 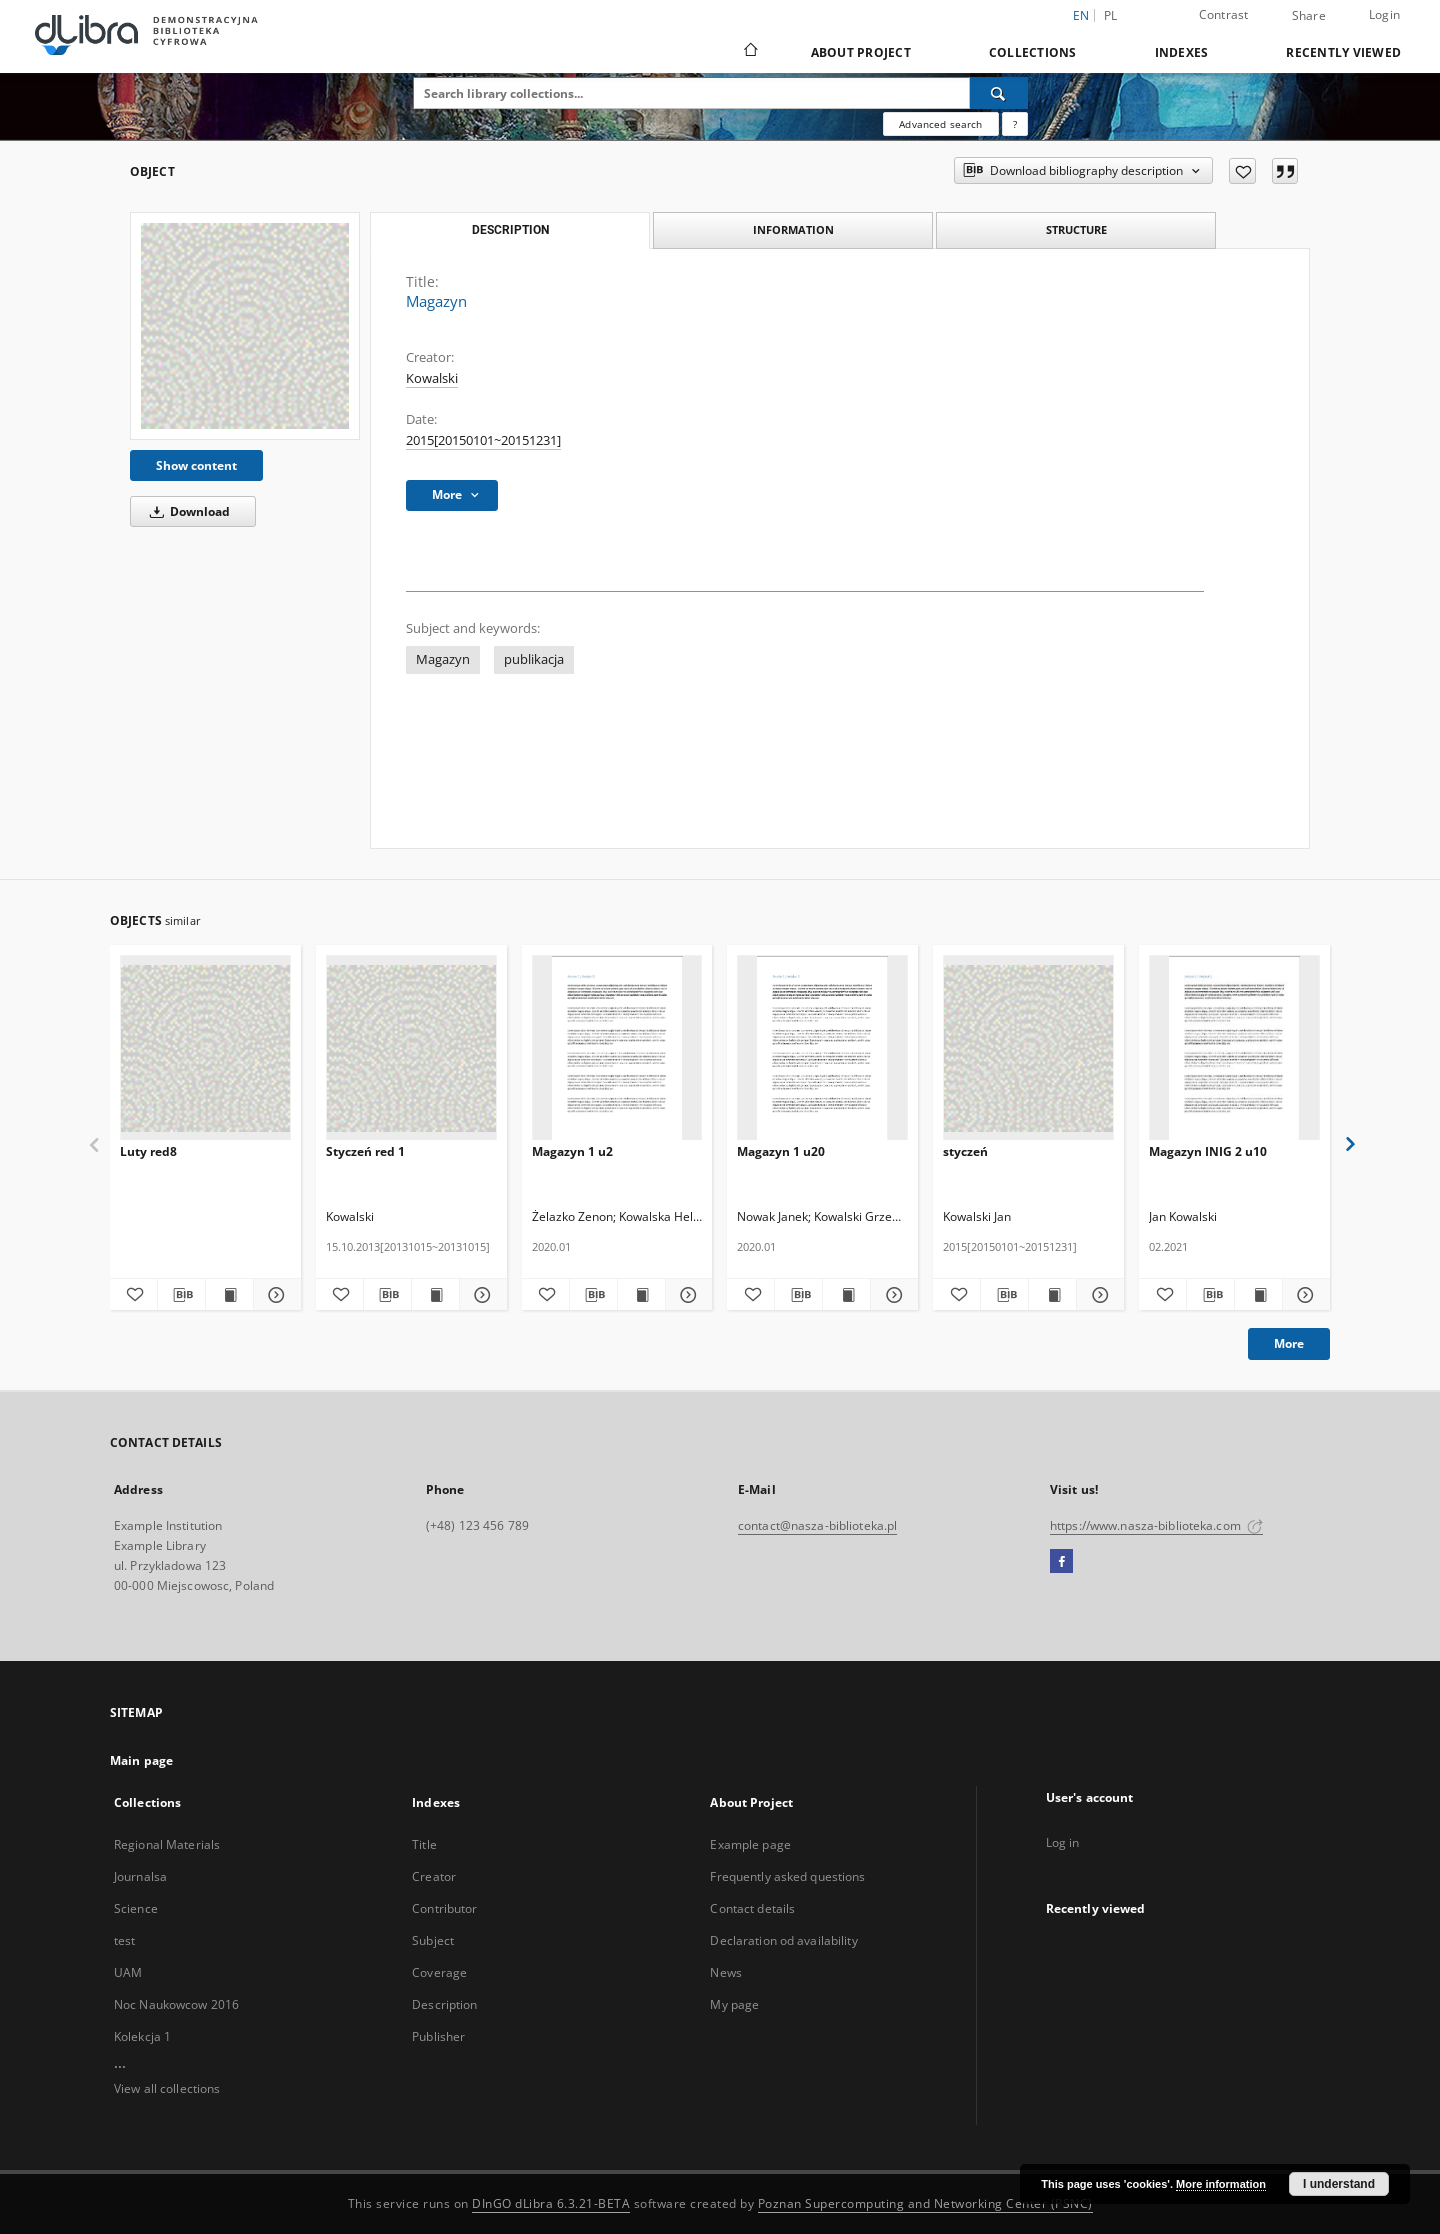 What do you see at coordinates (793, 229) in the screenshot?
I see `Information [tab]` at bounding box center [793, 229].